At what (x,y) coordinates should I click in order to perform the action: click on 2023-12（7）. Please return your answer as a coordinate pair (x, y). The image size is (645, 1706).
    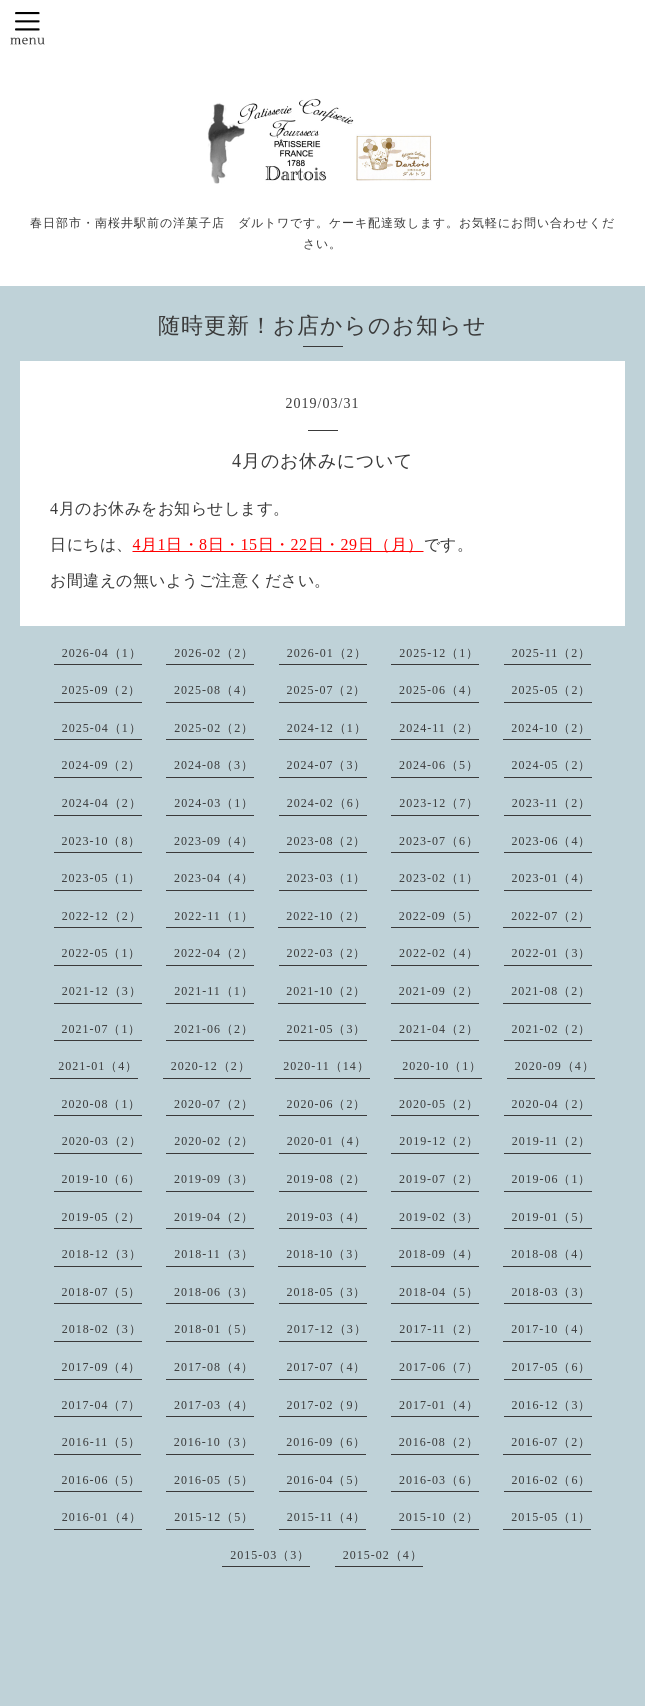
    Looking at the image, I should click on (439, 803).